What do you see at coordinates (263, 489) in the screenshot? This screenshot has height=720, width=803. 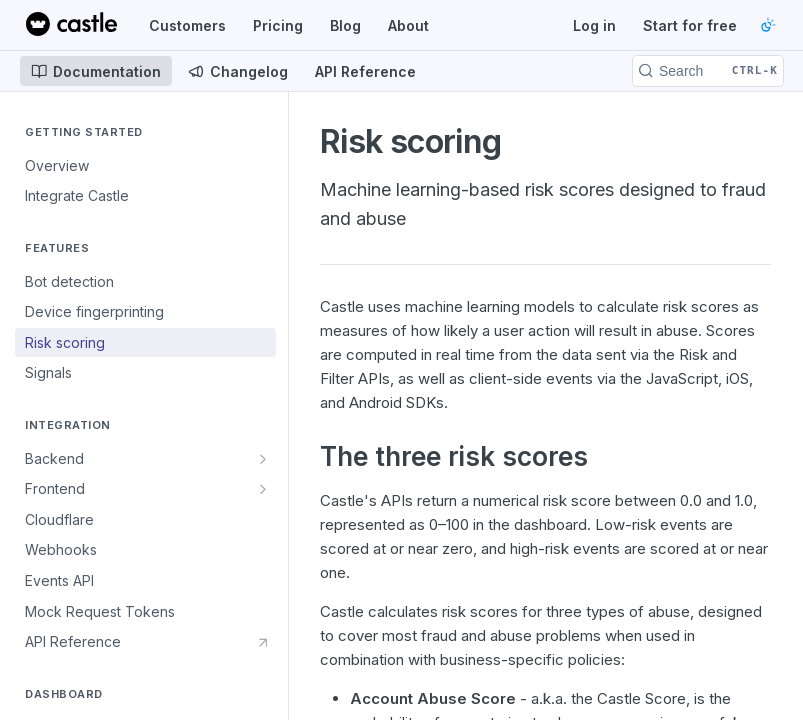 I see `[Show subpages for Frontend]` at bounding box center [263, 489].